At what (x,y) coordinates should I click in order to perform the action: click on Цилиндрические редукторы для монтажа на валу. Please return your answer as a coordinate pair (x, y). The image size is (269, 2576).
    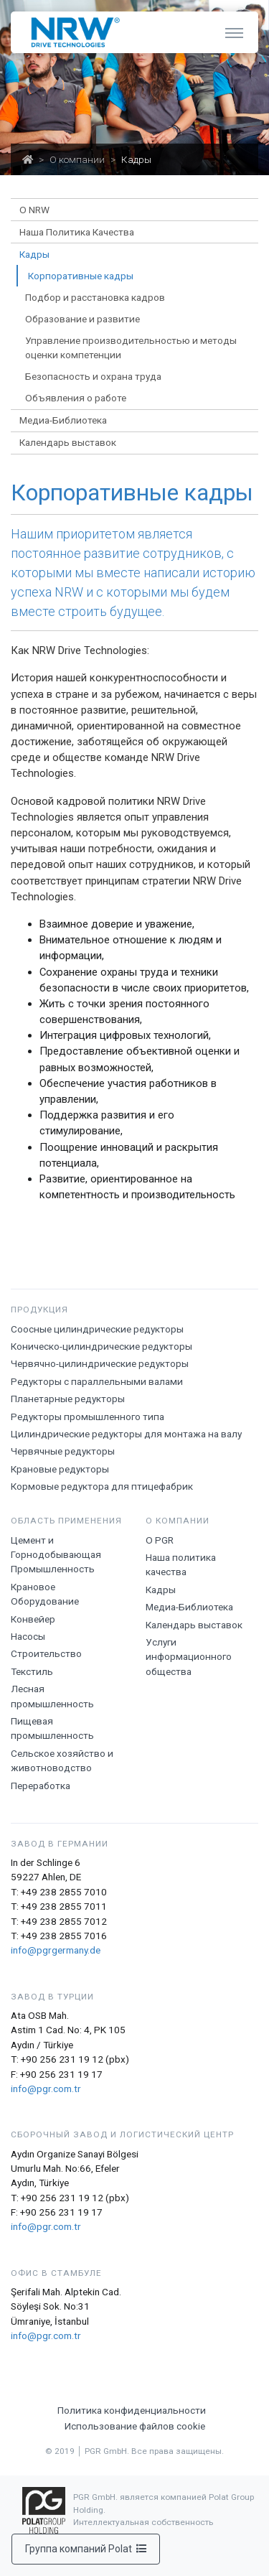
    Looking at the image, I should click on (126, 1433).